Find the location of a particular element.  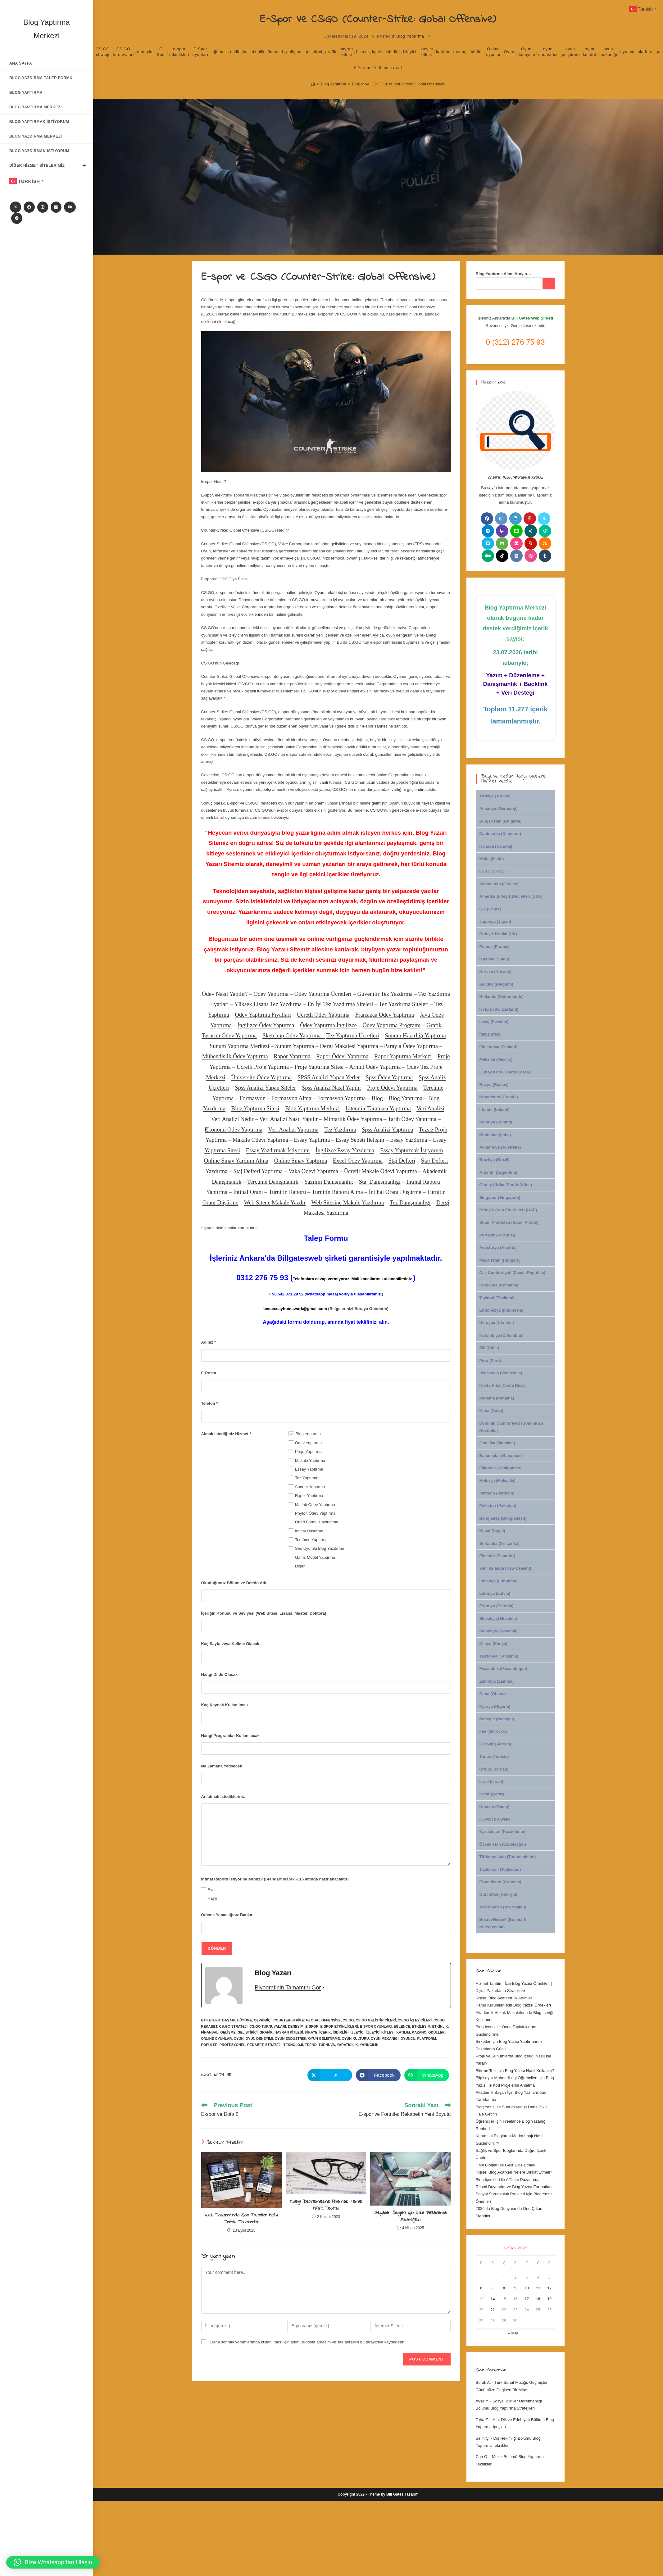

[Telegram] is located at coordinates (16, 218).